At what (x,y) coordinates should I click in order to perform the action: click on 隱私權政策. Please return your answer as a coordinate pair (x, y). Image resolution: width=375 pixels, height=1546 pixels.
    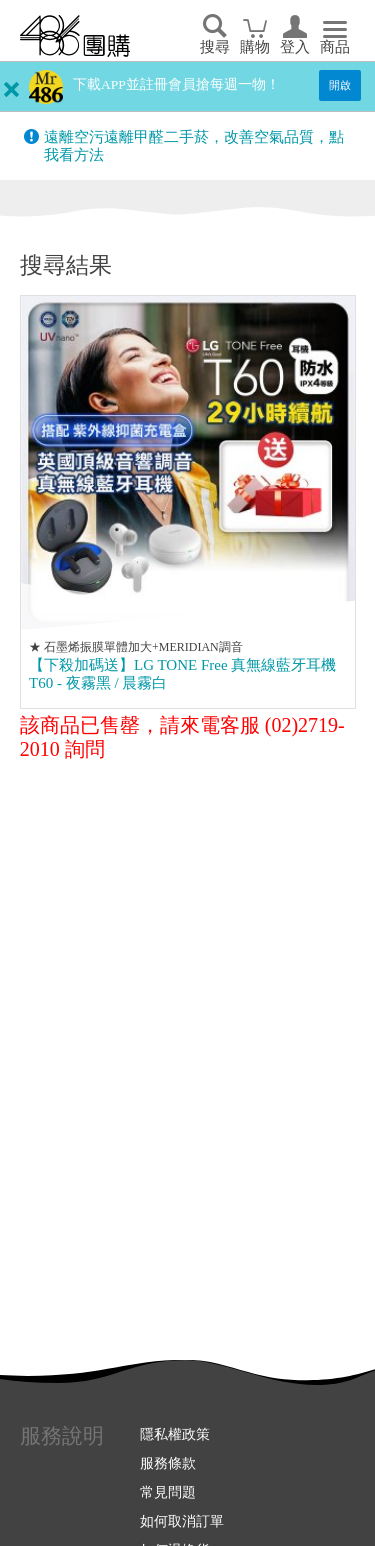
    Looking at the image, I should click on (175, 1434).